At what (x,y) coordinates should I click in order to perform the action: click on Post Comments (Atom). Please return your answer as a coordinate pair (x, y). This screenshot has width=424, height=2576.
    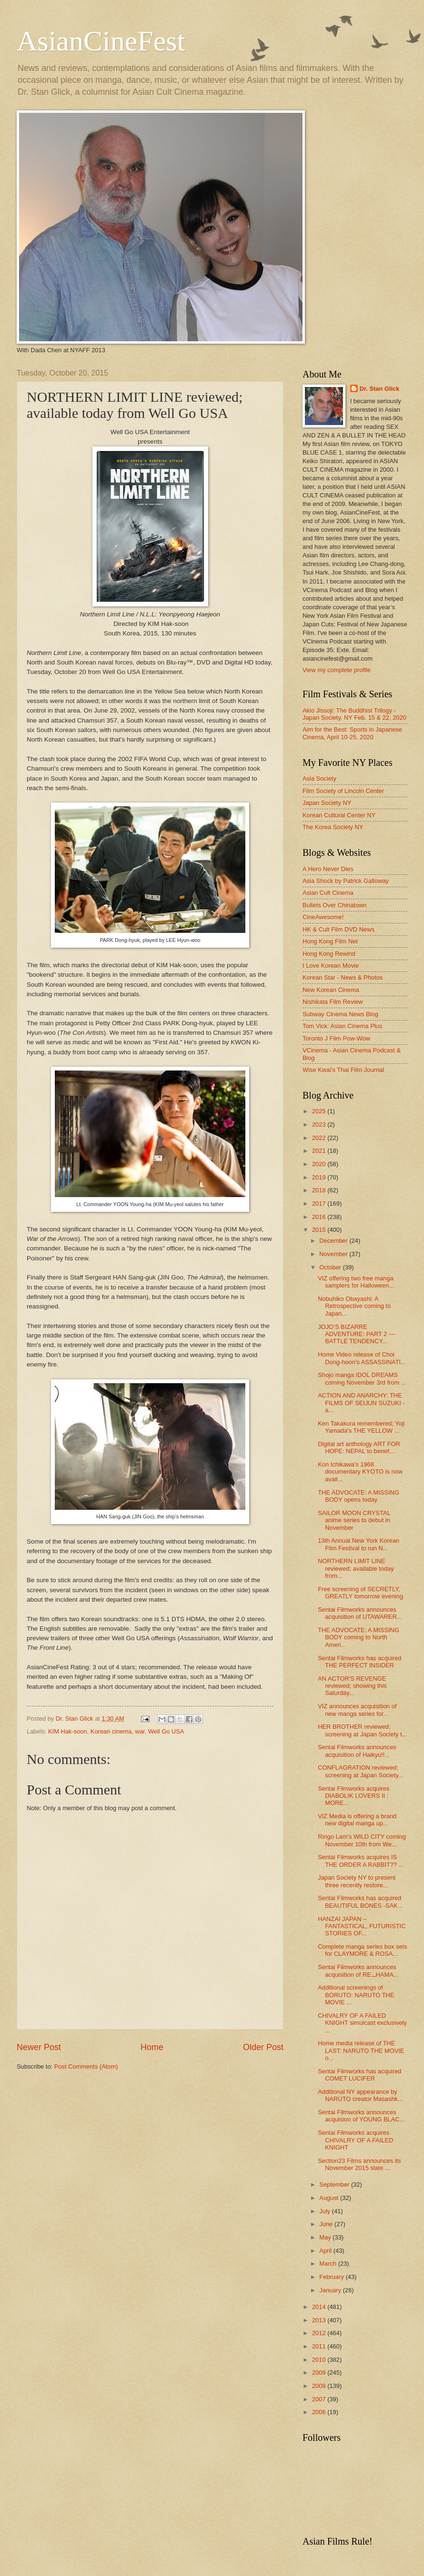
    Looking at the image, I should click on (86, 2066).